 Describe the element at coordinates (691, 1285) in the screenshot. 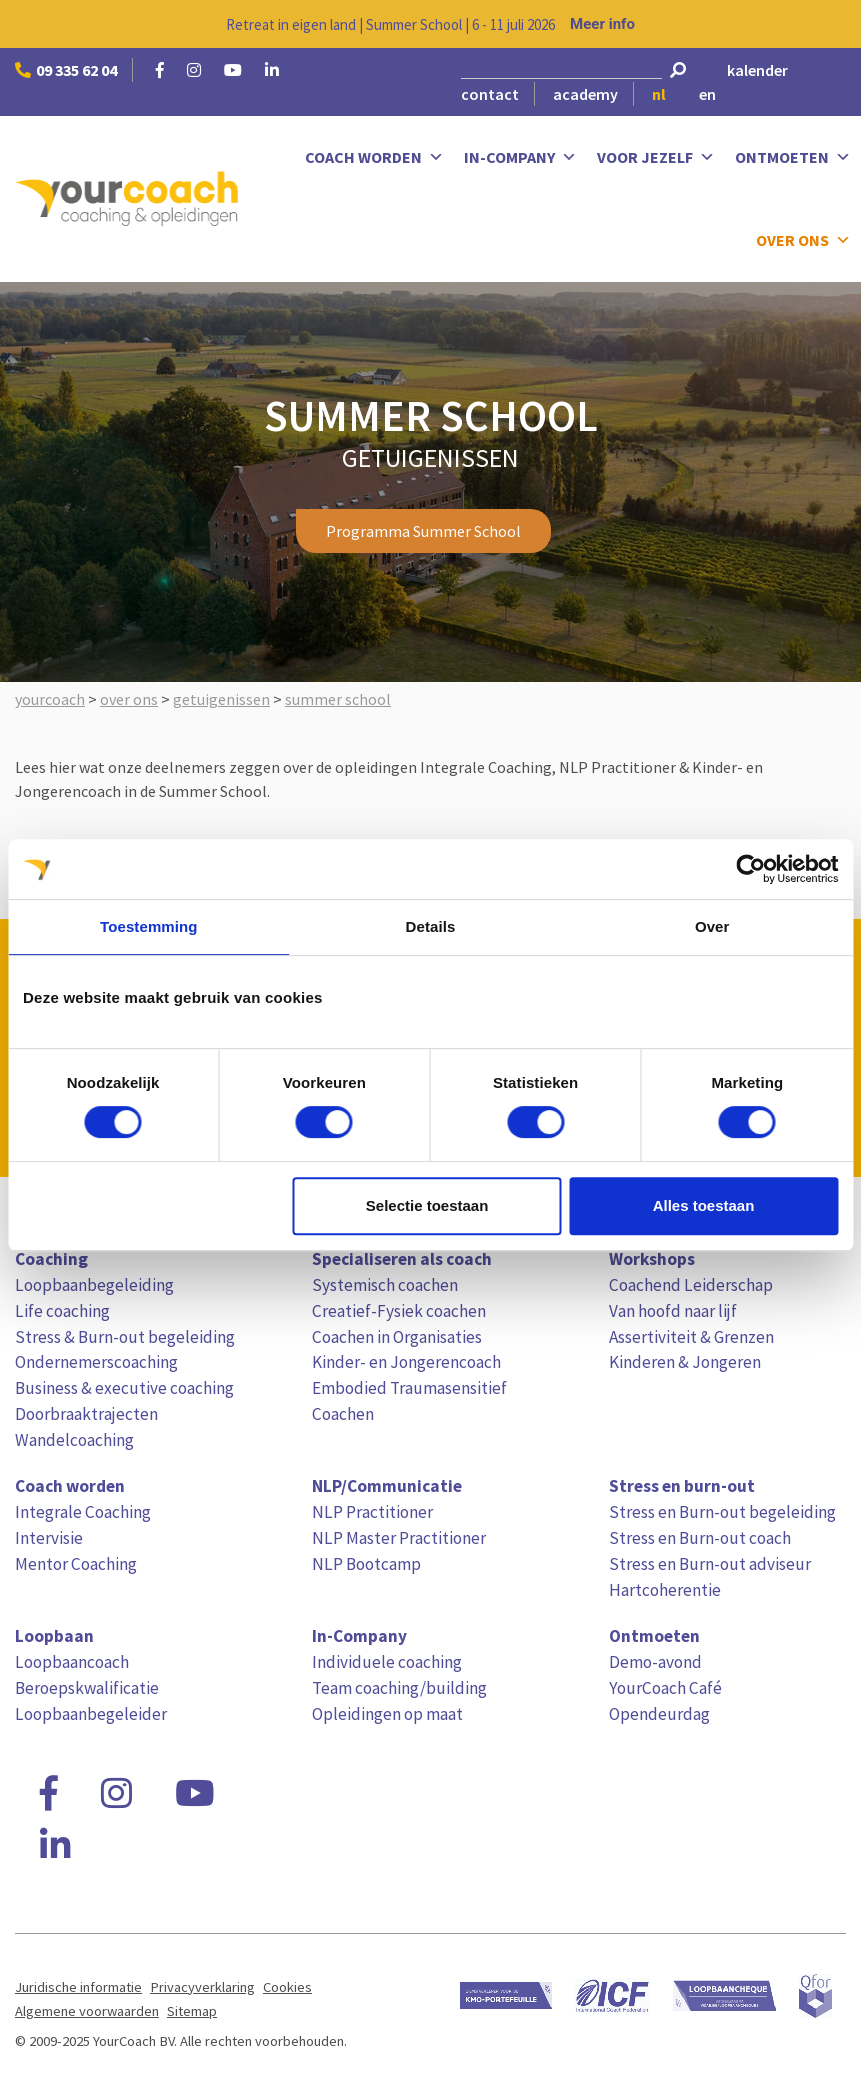

I see `Coachend Leiderschap` at that location.